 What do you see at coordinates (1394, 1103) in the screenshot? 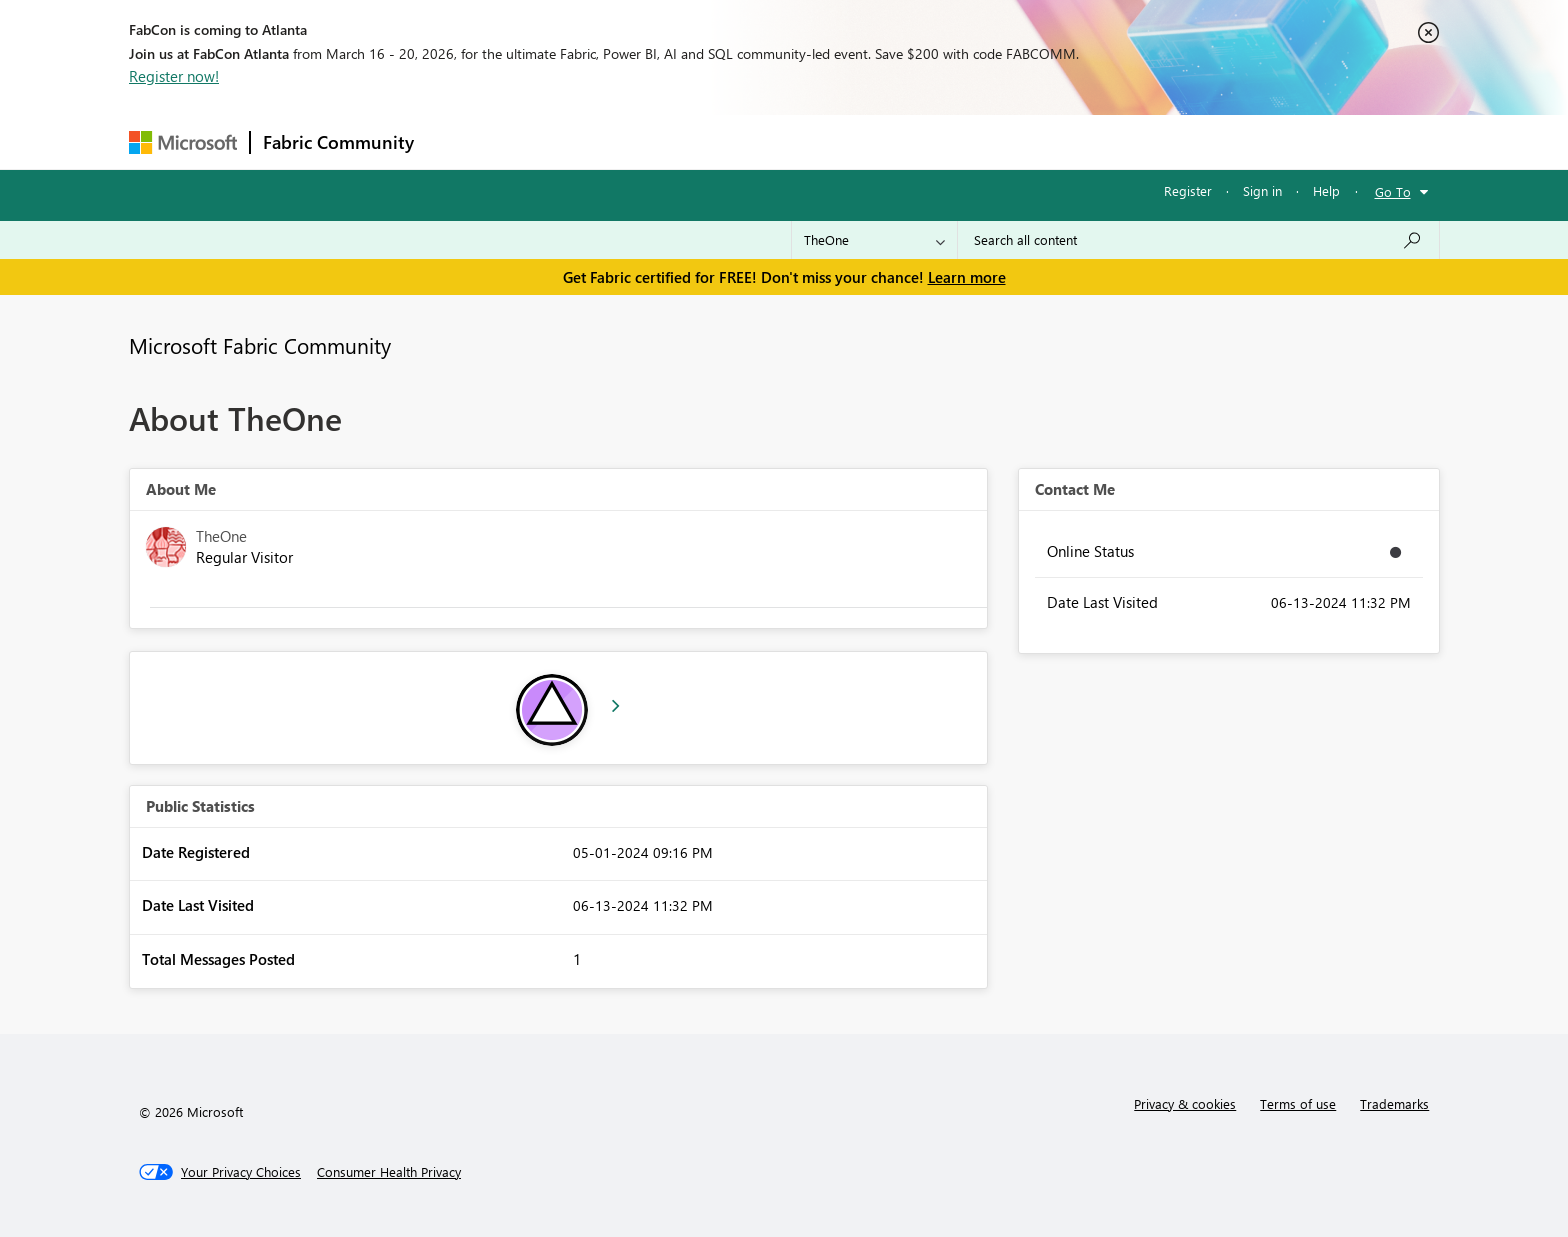
I see `Trademarks` at bounding box center [1394, 1103].